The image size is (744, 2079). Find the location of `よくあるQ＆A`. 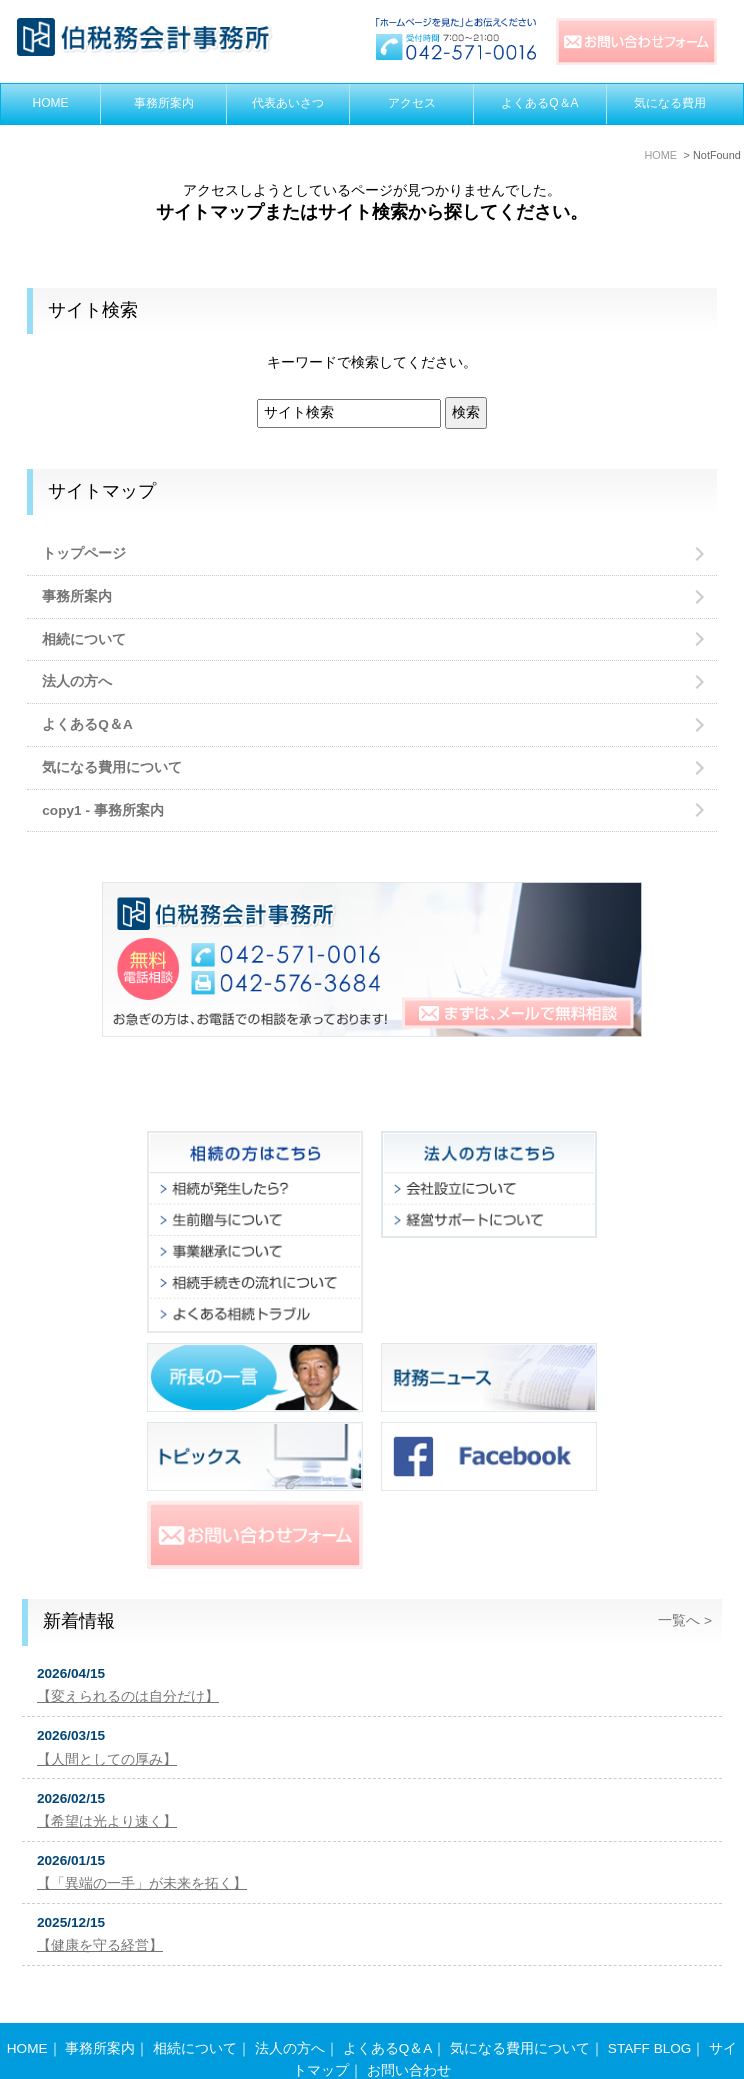

よくあるQ＆A is located at coordinates (539, 103).